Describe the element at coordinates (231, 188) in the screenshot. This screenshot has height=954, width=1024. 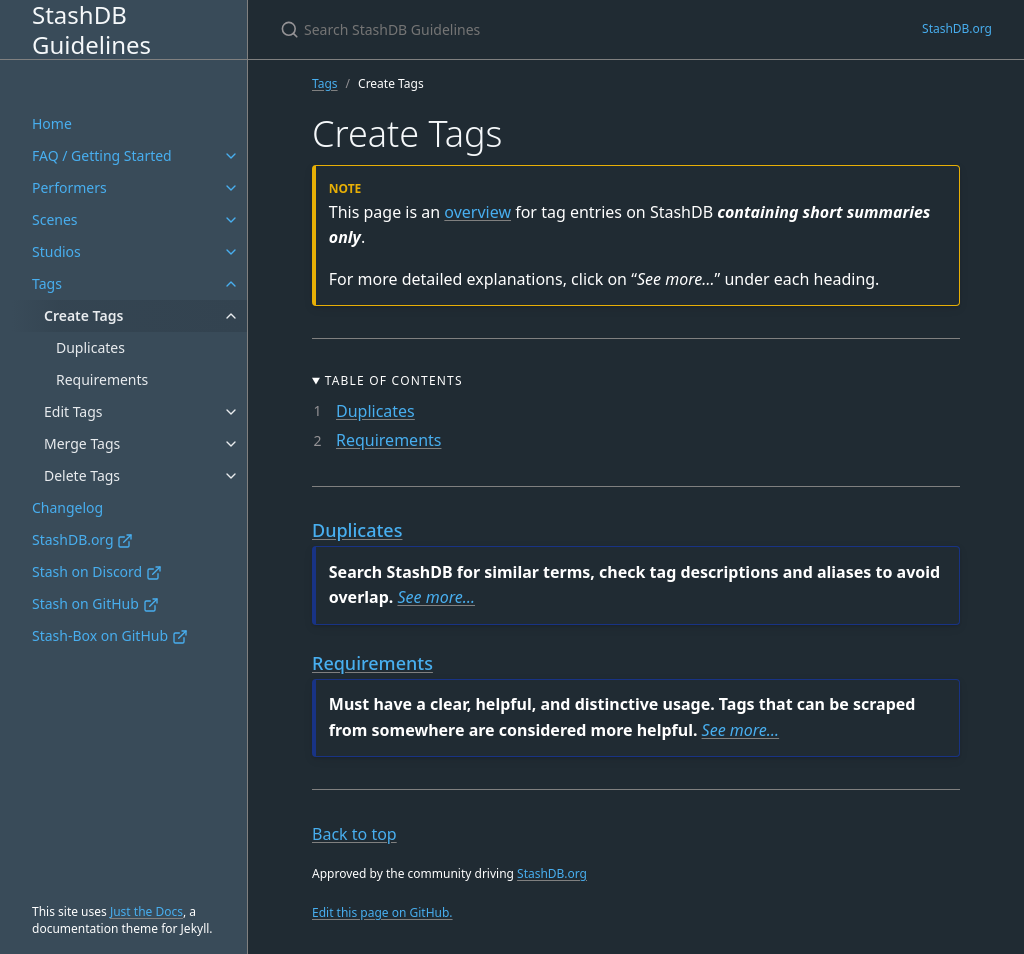
I see `[Performers submenu]` at that location.